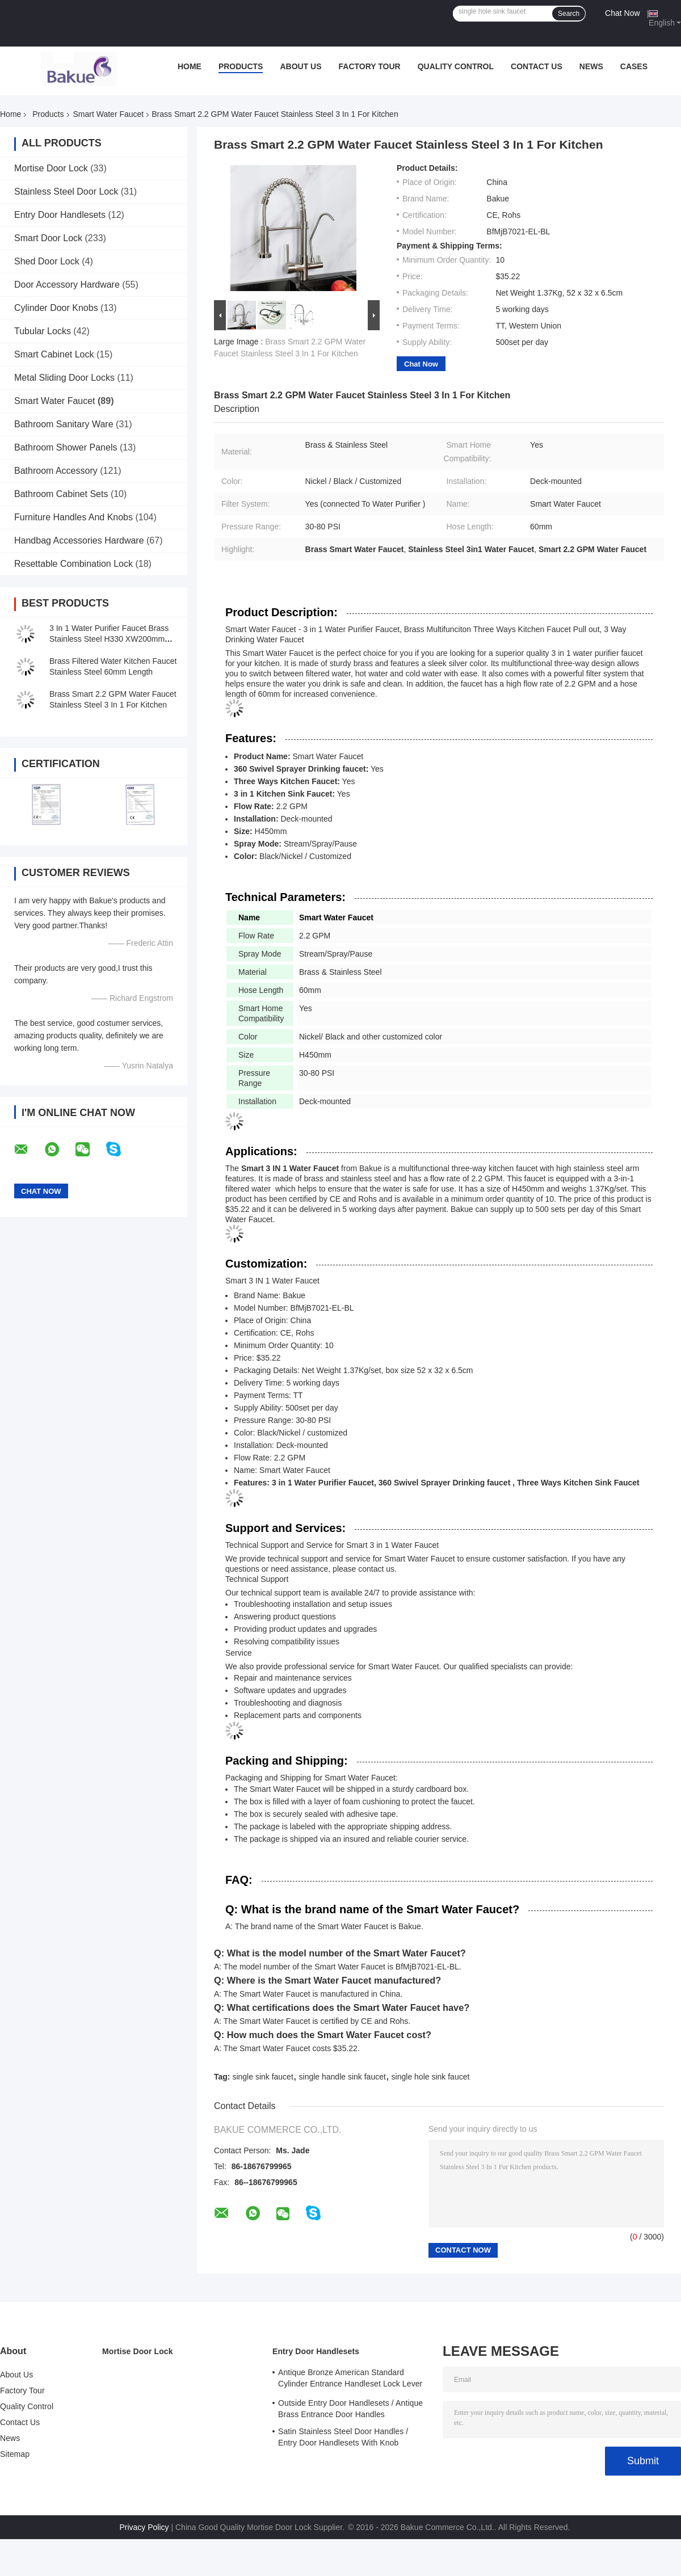 The image size is (681, 2576). Describe the element at coordinates (431, 2076) in the screenshot. I see `single hole sink faucet` at that location.